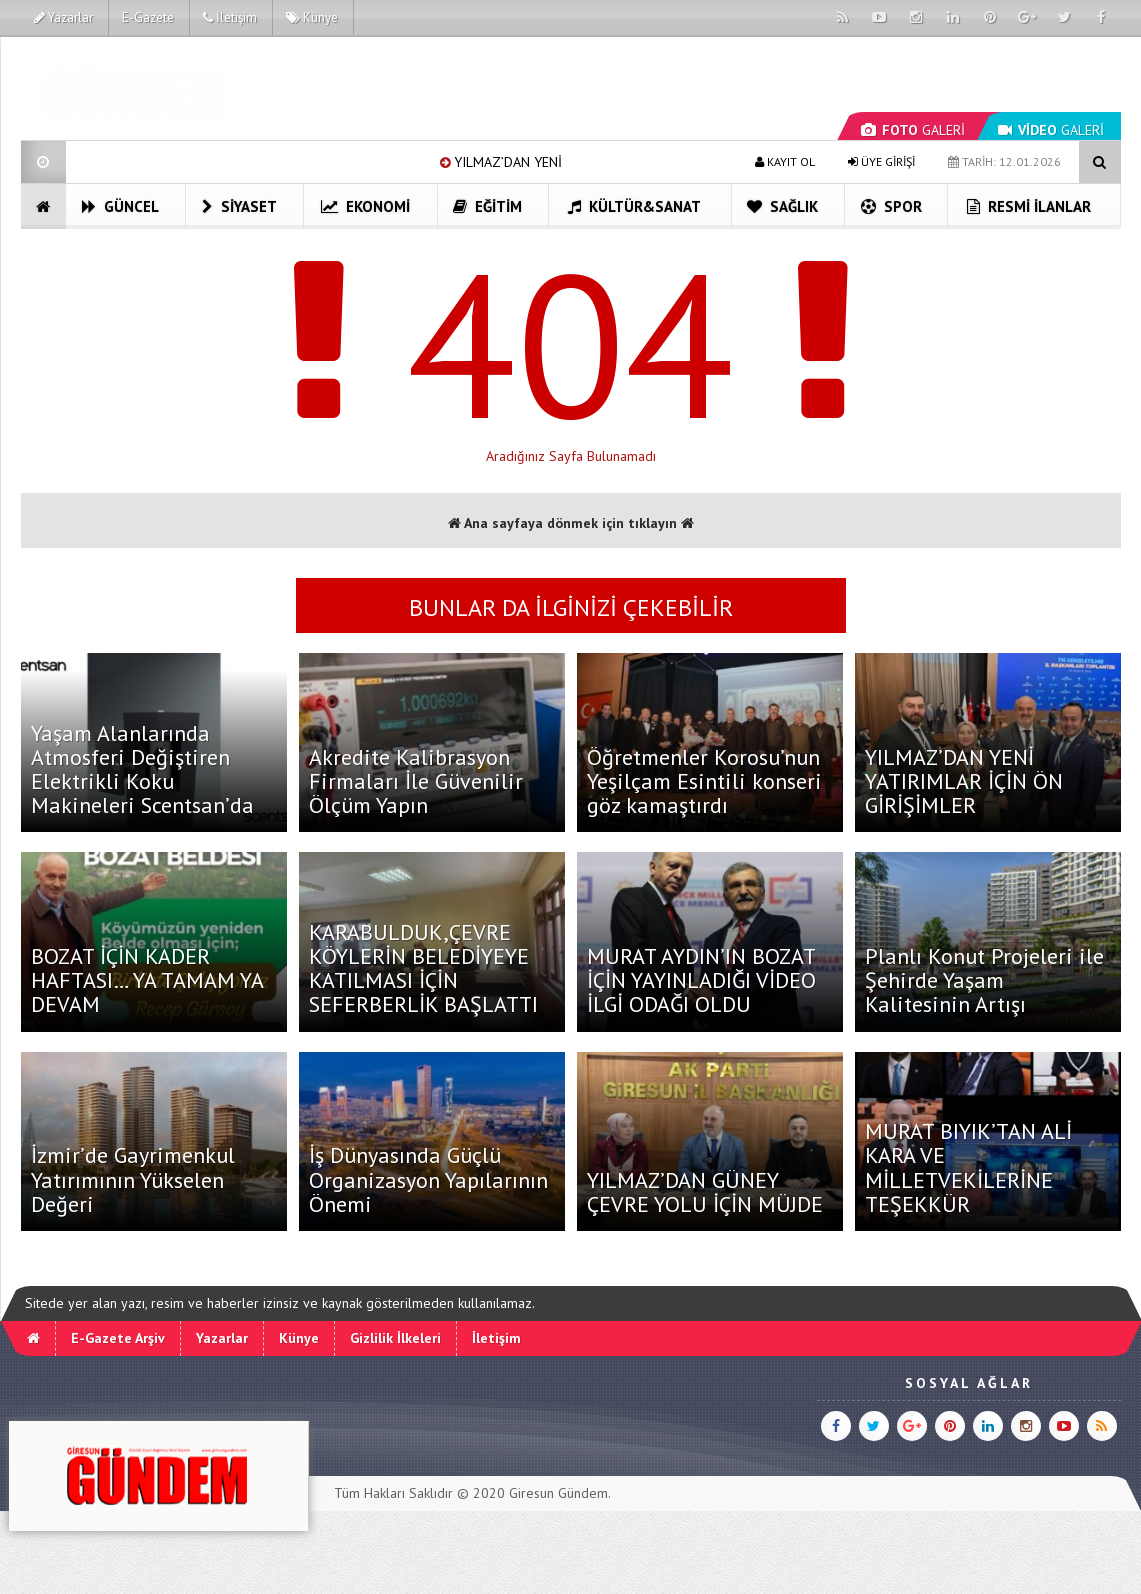 This screenshot has width=1141, height=1594. I want to click on YILMAZ’DAN GÜNEY ÇEVRE YOLU İÇİN MÜJDE, so click(705, 1192).